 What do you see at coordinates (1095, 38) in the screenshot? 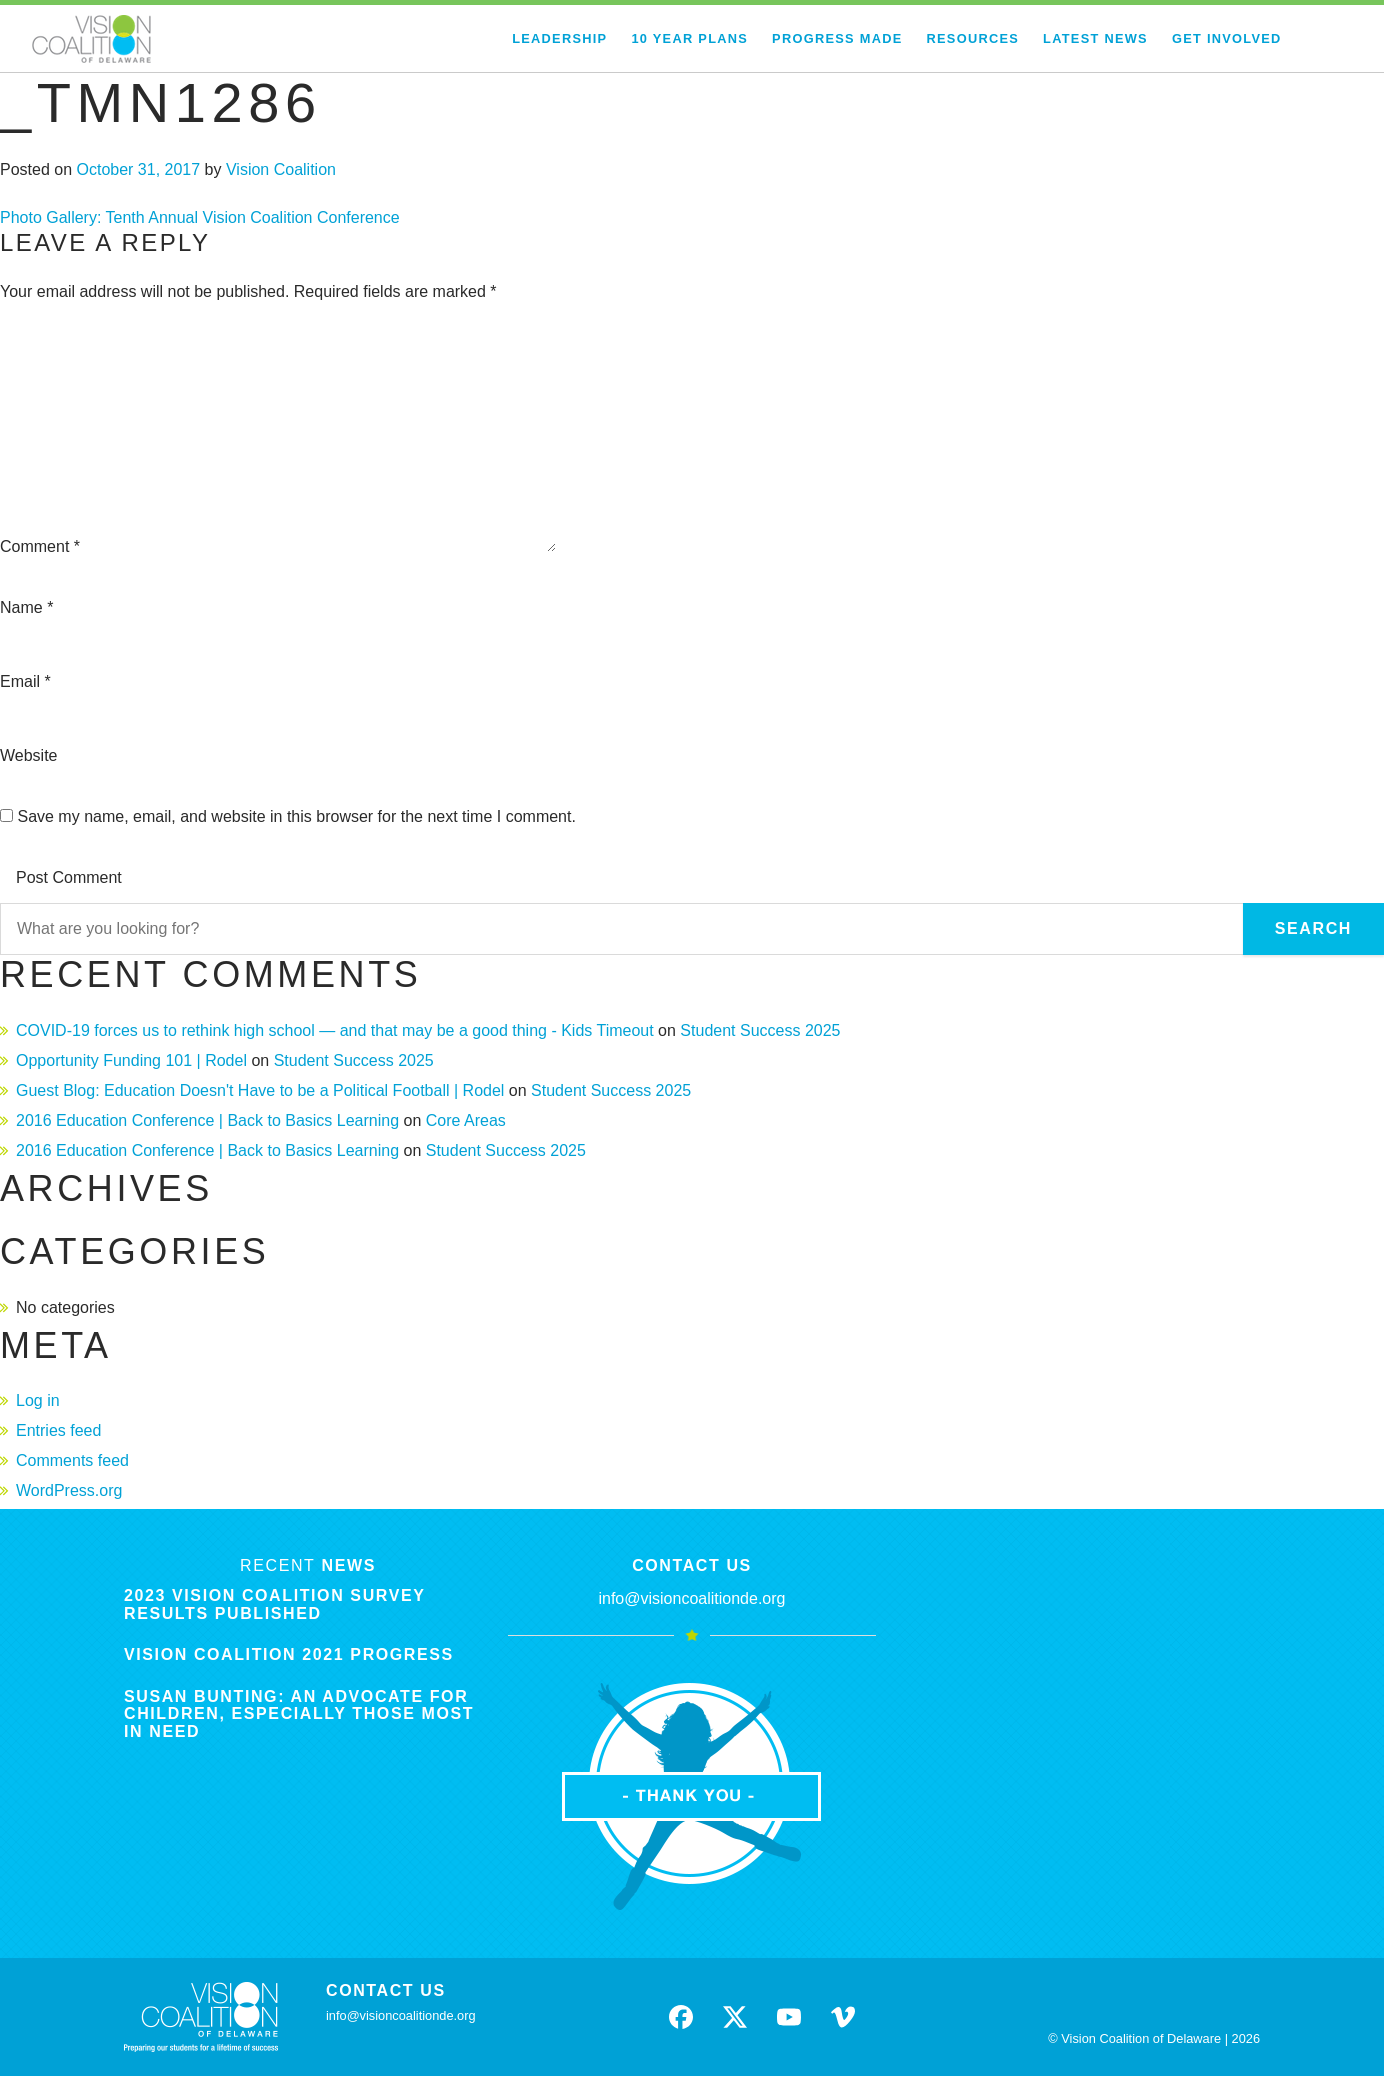
I see `Latest News` at bounding box center [1095, 38].